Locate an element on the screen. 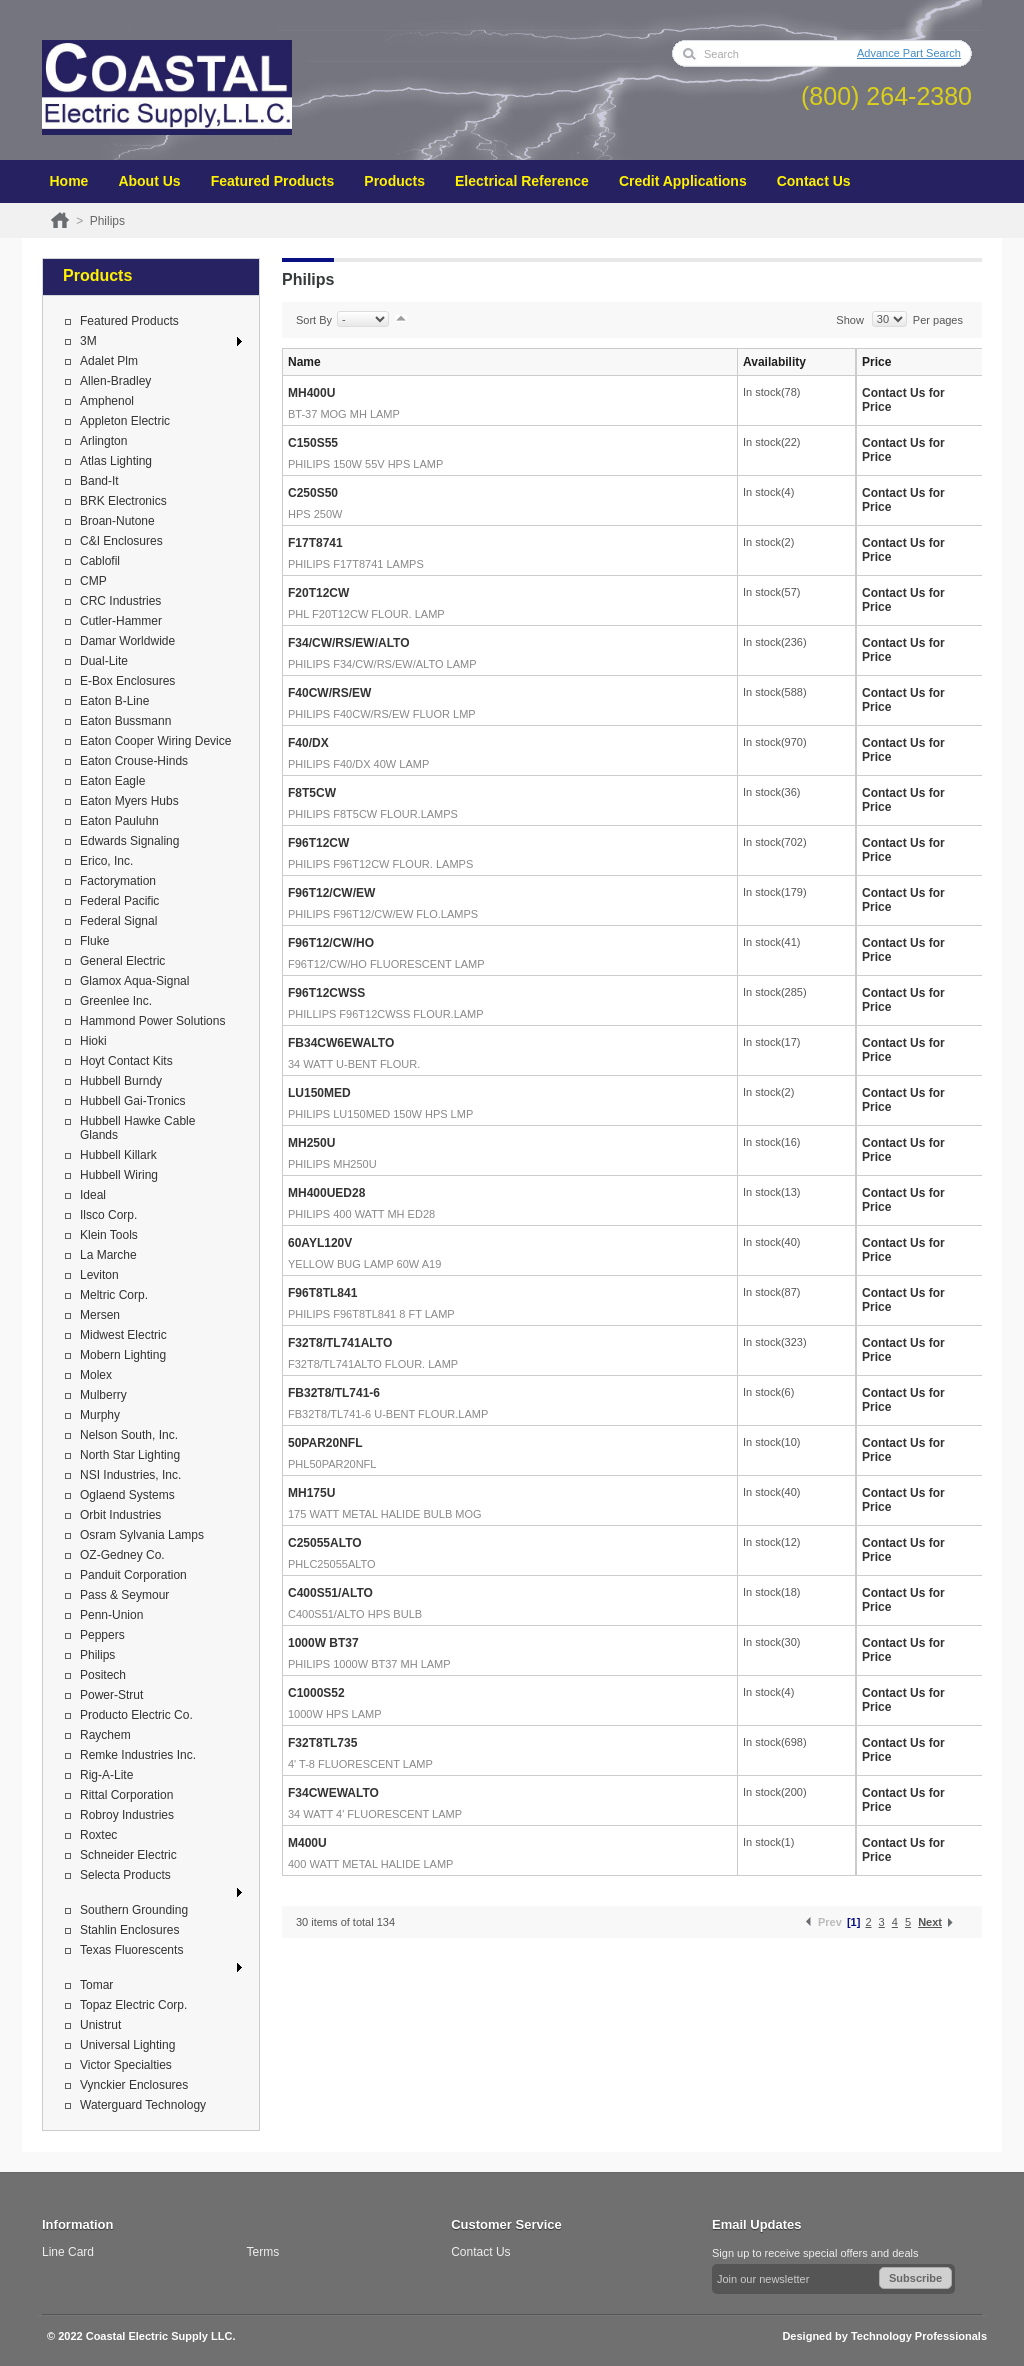  50PAR20NFL is located at coordinates (325, 1443).